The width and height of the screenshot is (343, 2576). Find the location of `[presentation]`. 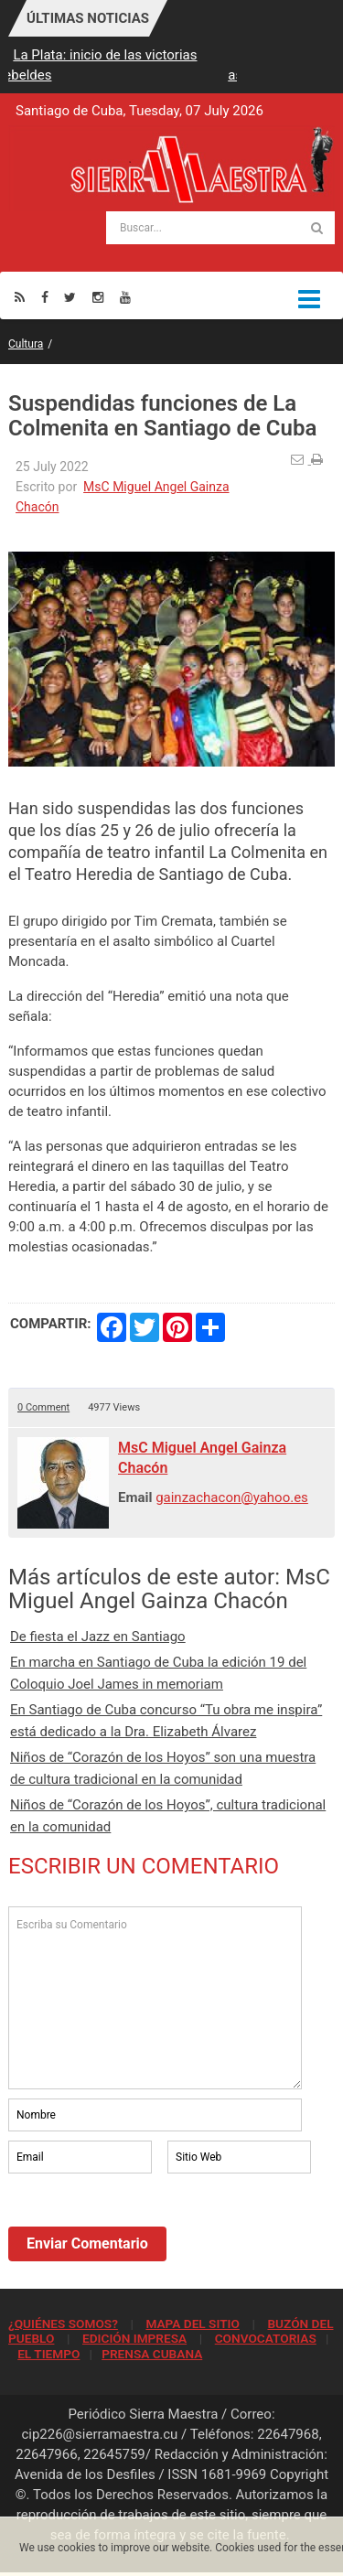

[presentation] is located at coordinates (147, 2227).